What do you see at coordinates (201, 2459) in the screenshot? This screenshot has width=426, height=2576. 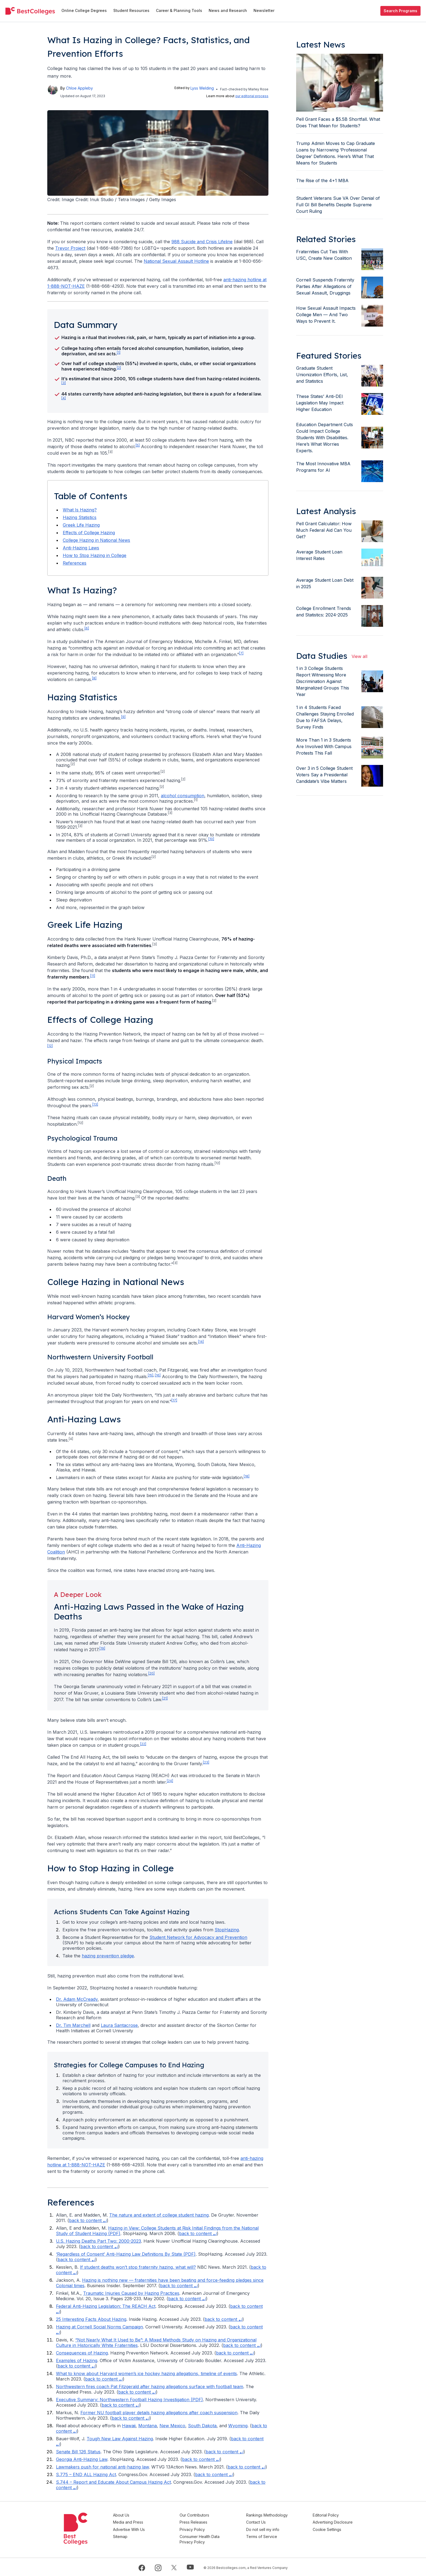 I see `back to content ⤶ [Back to footnote 21 in content]` at bounding box center [201, 2459].